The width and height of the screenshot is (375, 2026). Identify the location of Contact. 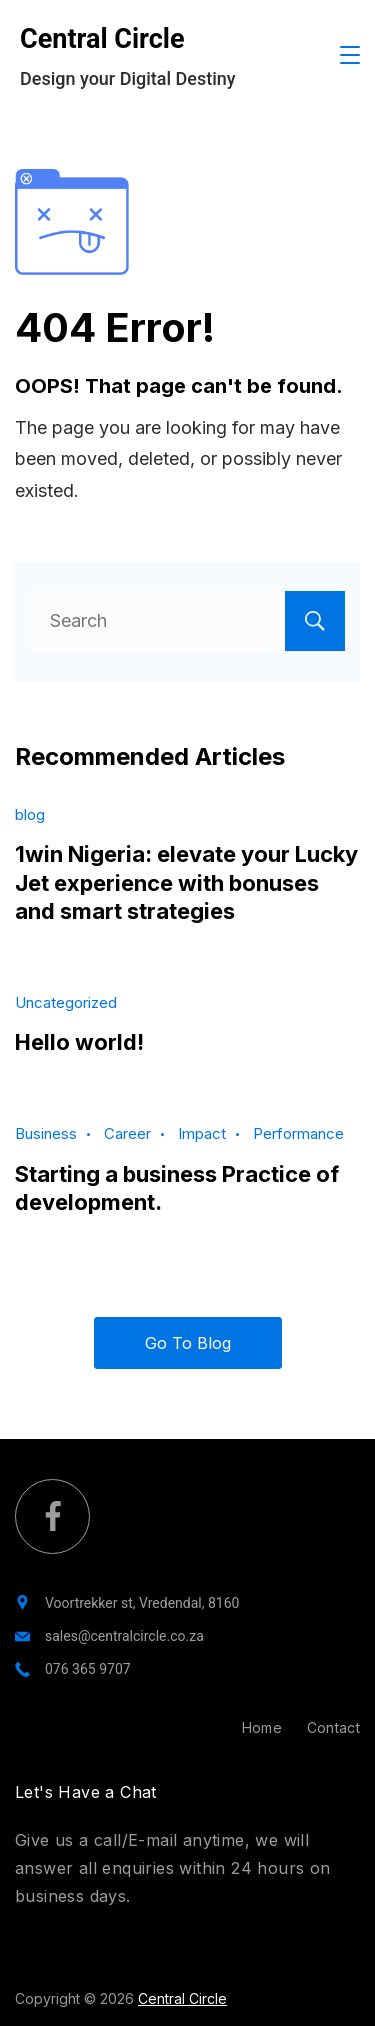
(333, 1727).